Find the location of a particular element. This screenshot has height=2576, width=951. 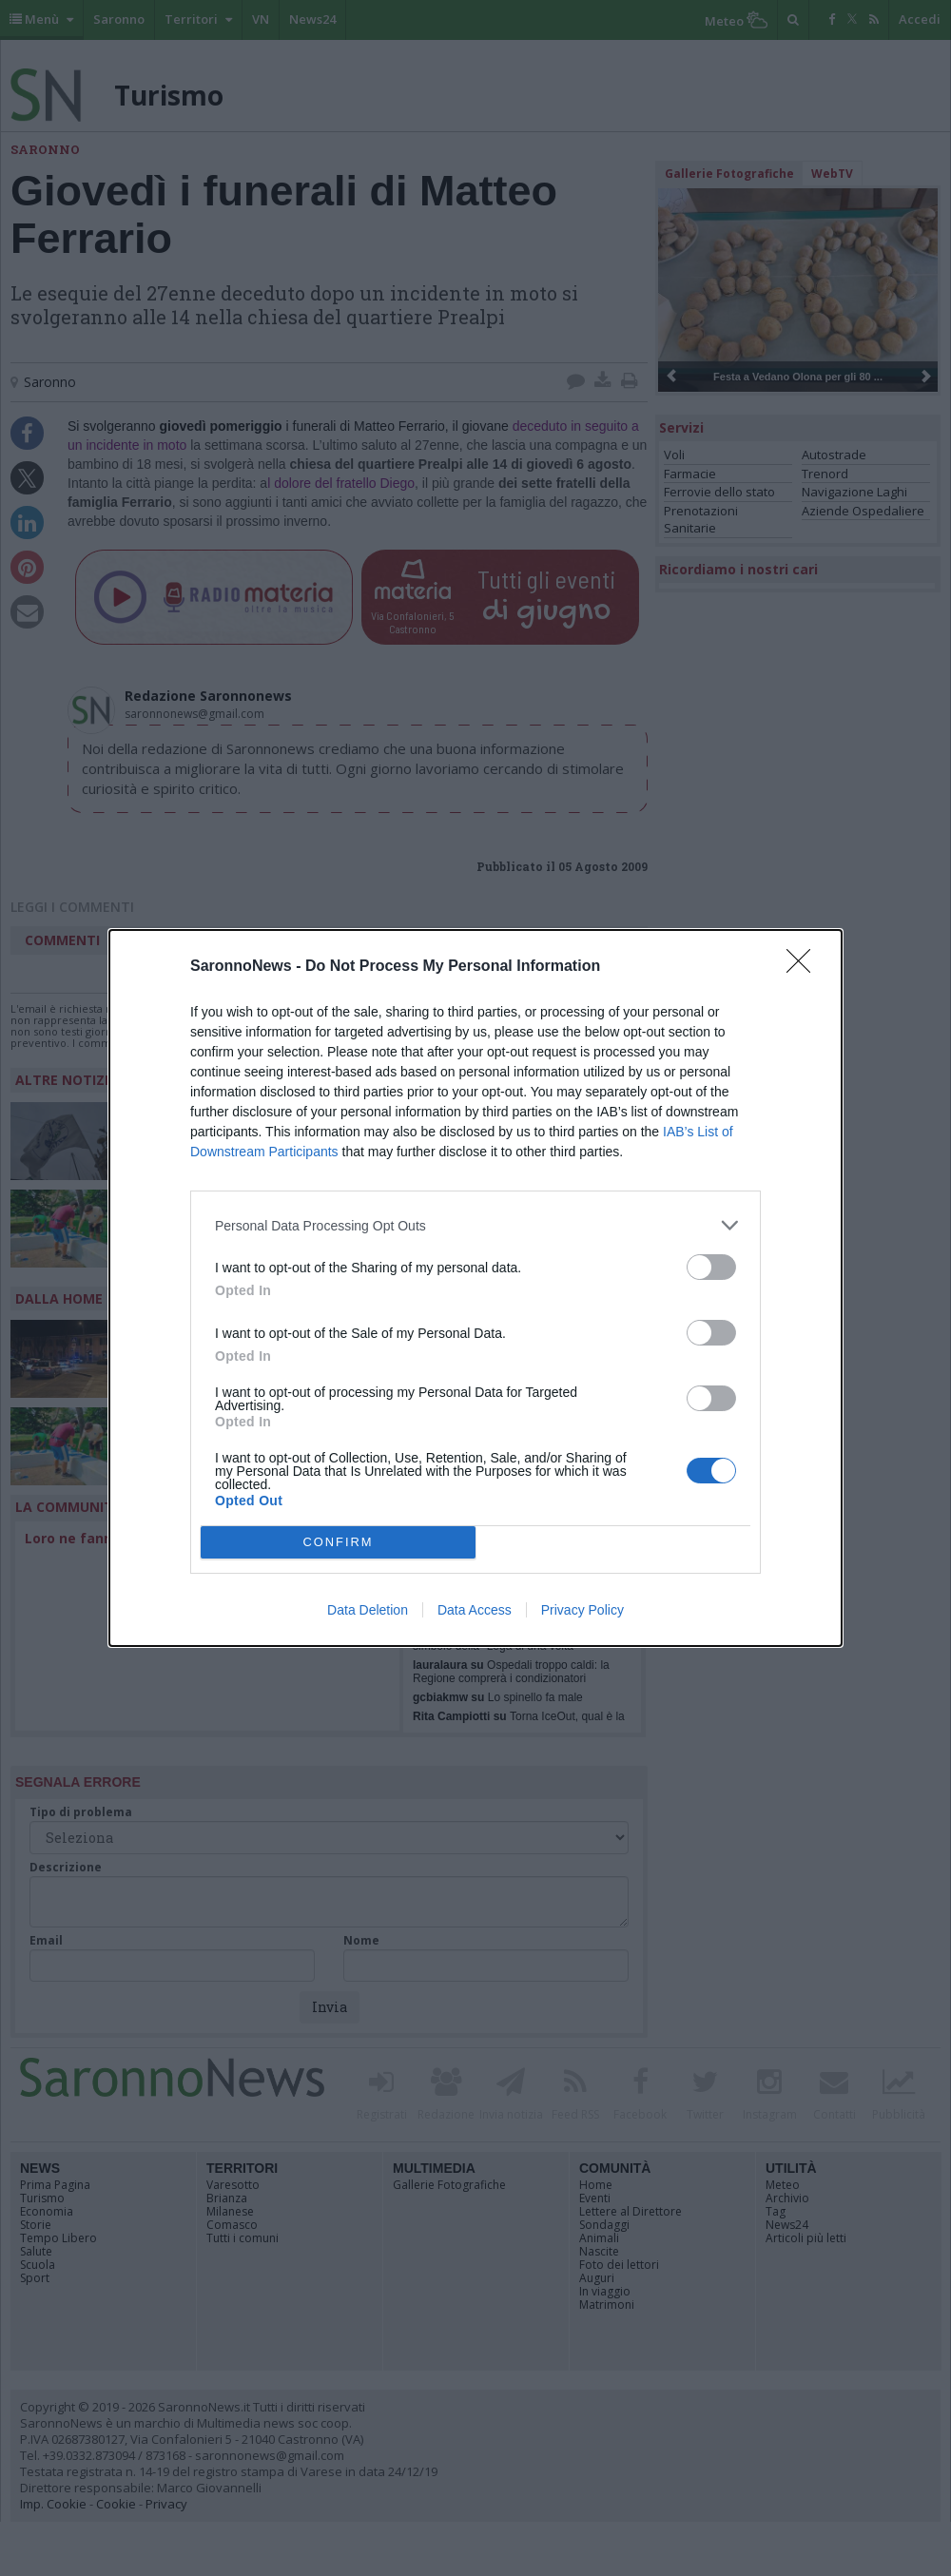

[Close] is located at coordinates (804, 967).